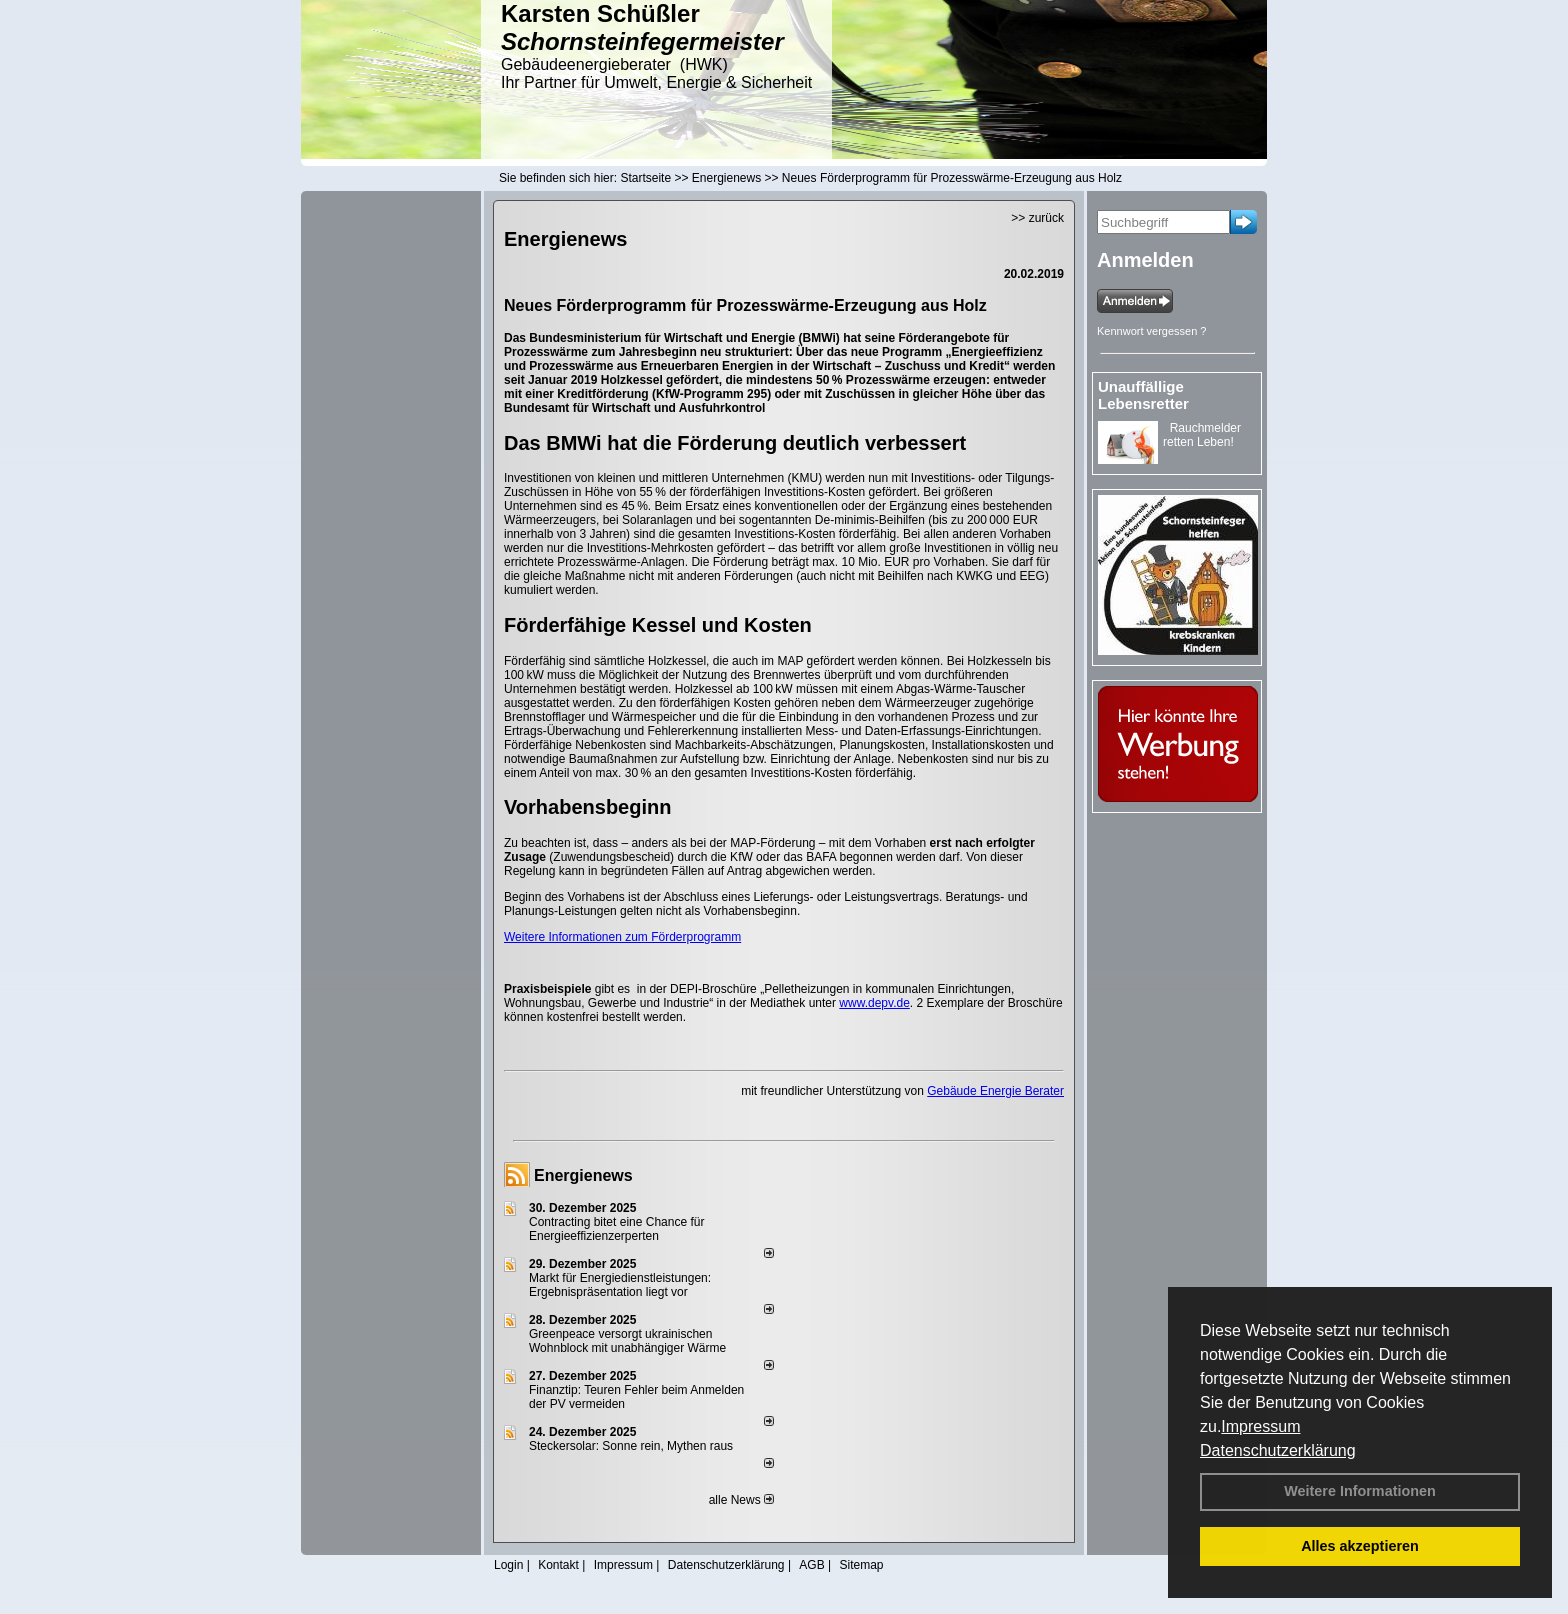 The width and height of the screenshot is (1568, 1614). What do you see at coordinates (874, 1003) in the screenshot?
I see `www.depv.de` at bounding box center [874, 1003].